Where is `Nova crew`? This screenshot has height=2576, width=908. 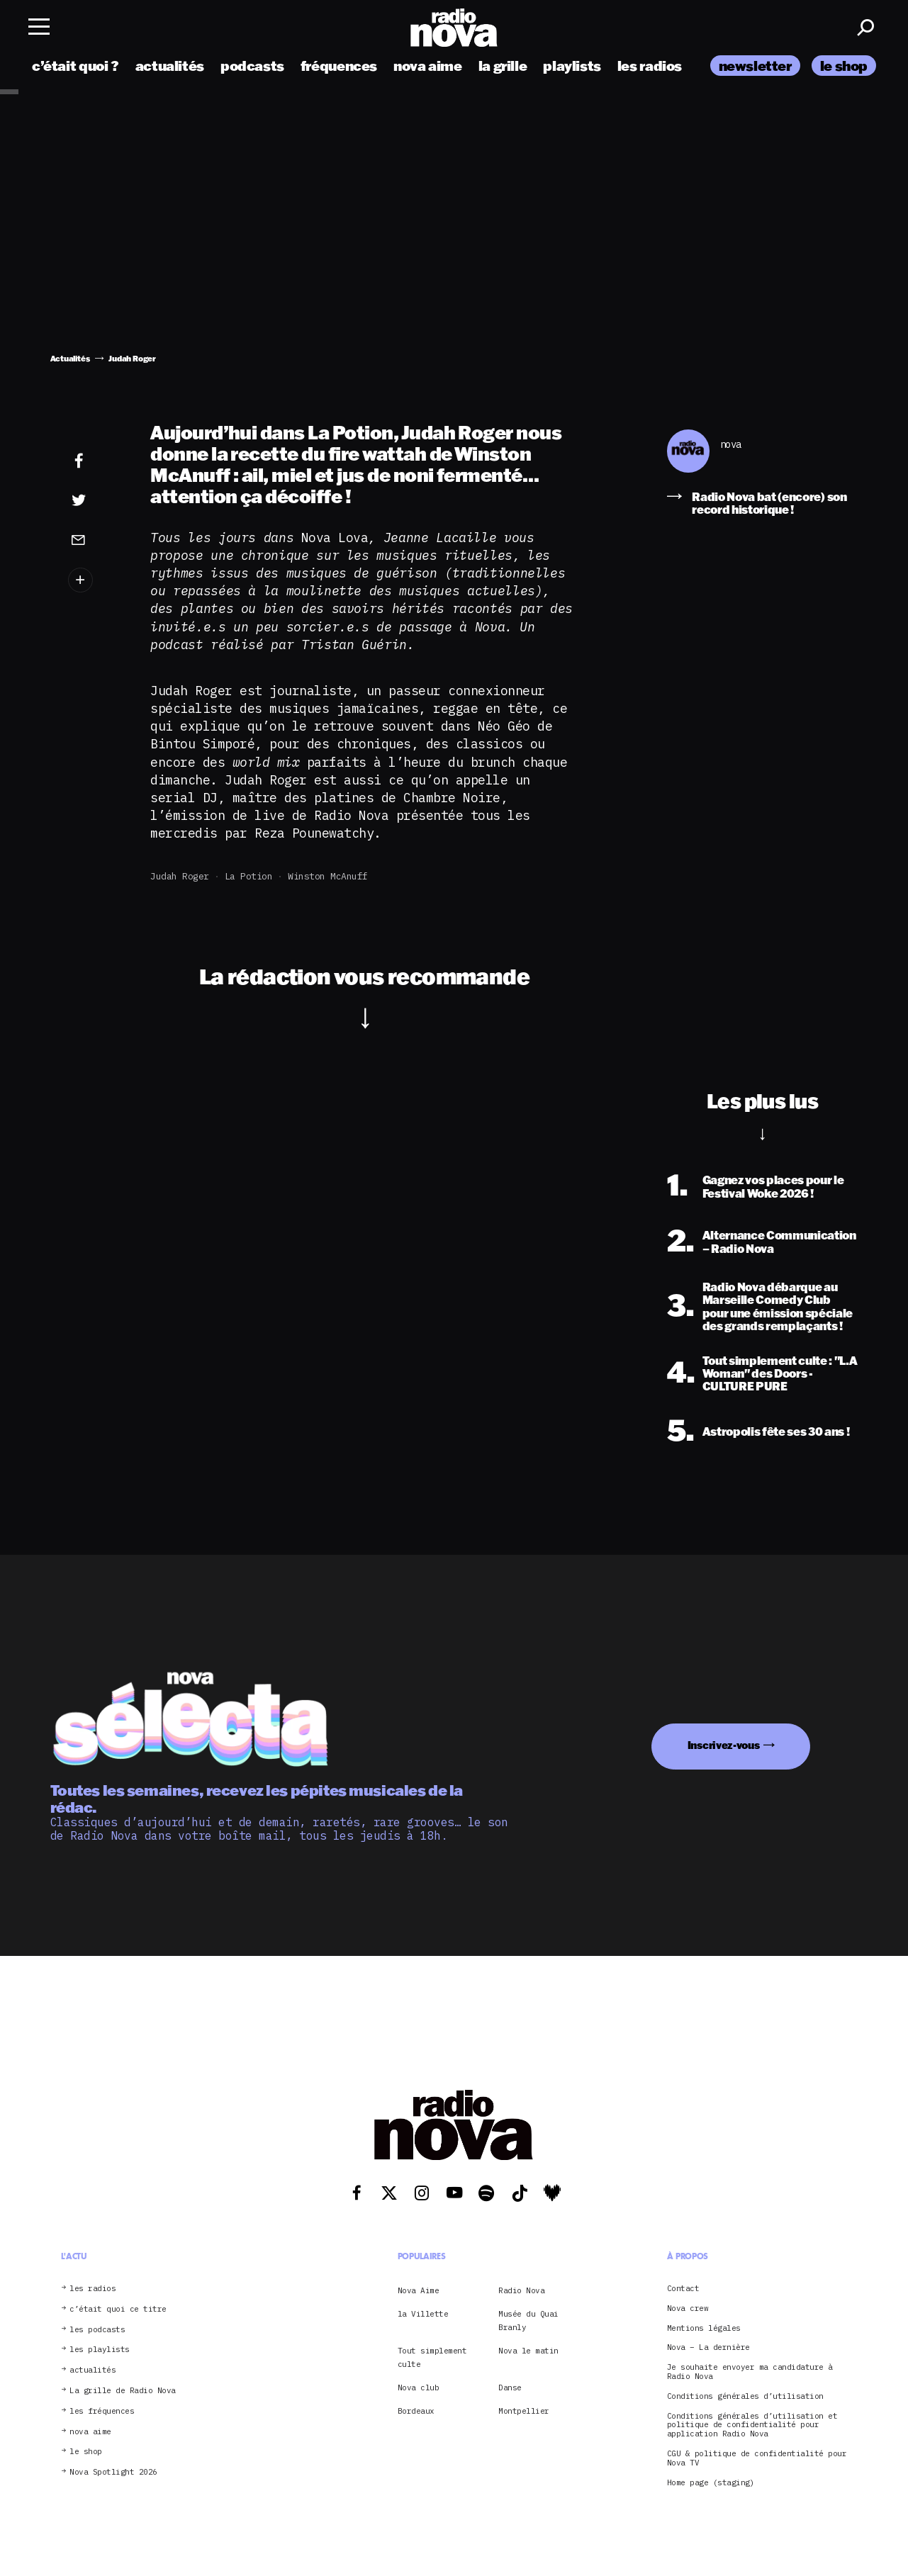
Nova crew is located at coordinates (688, 2308).